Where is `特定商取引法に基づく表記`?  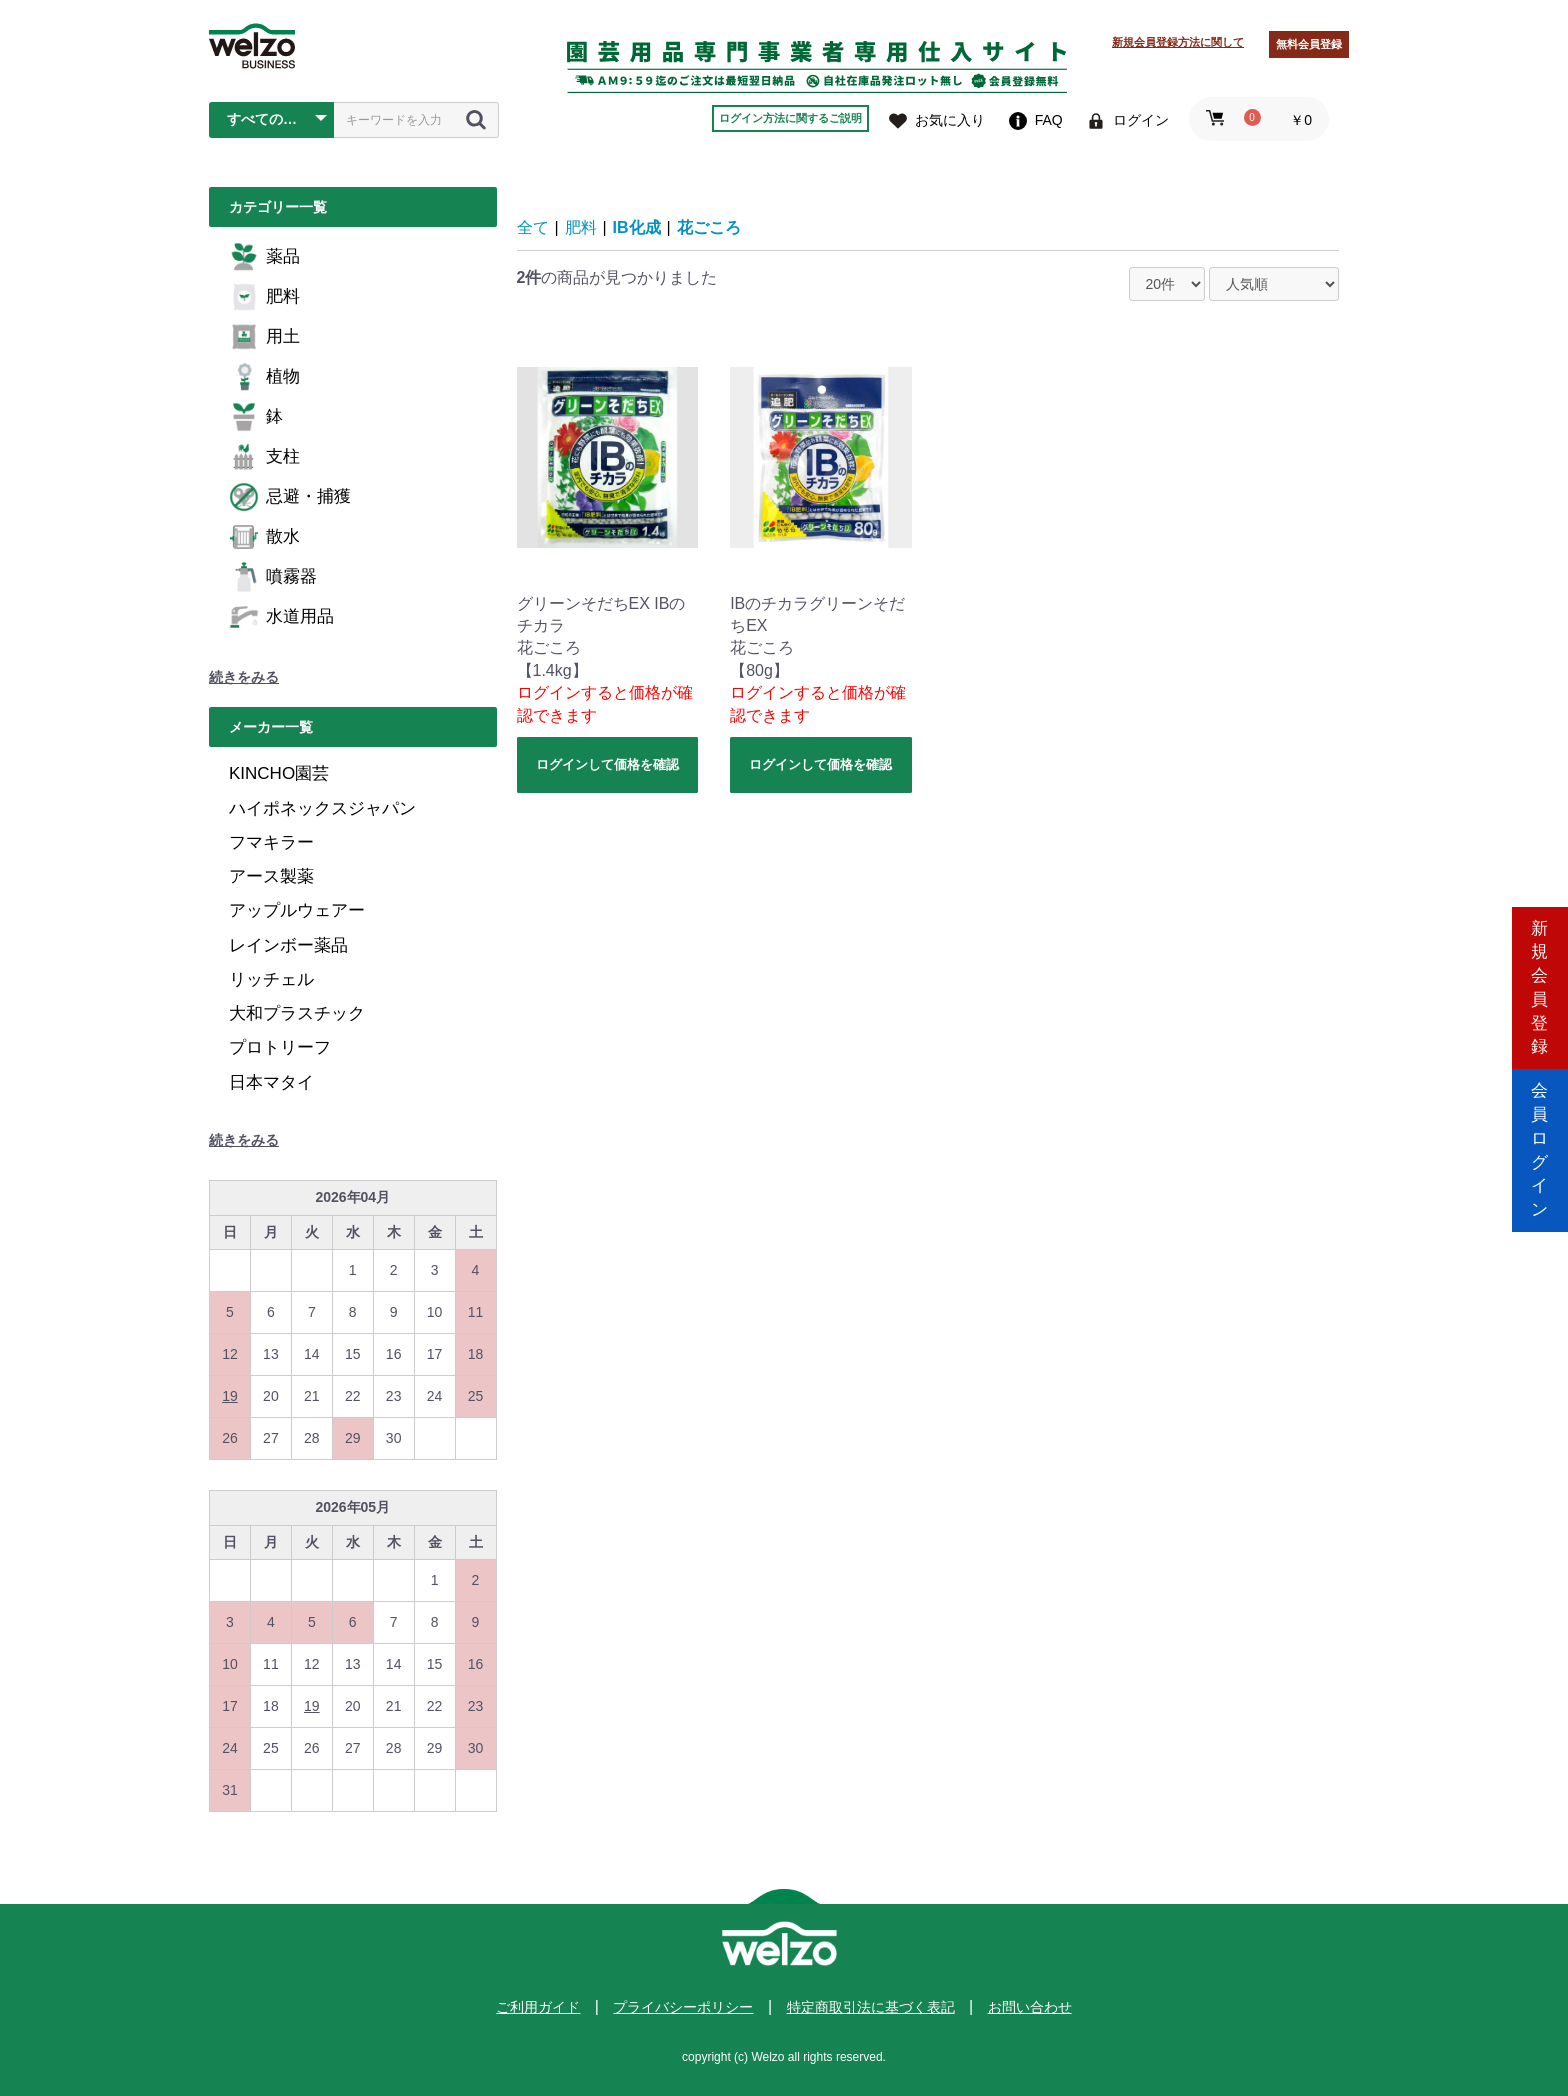 特定商取引法に基づく表記 is located at coordinates (871, 2007).